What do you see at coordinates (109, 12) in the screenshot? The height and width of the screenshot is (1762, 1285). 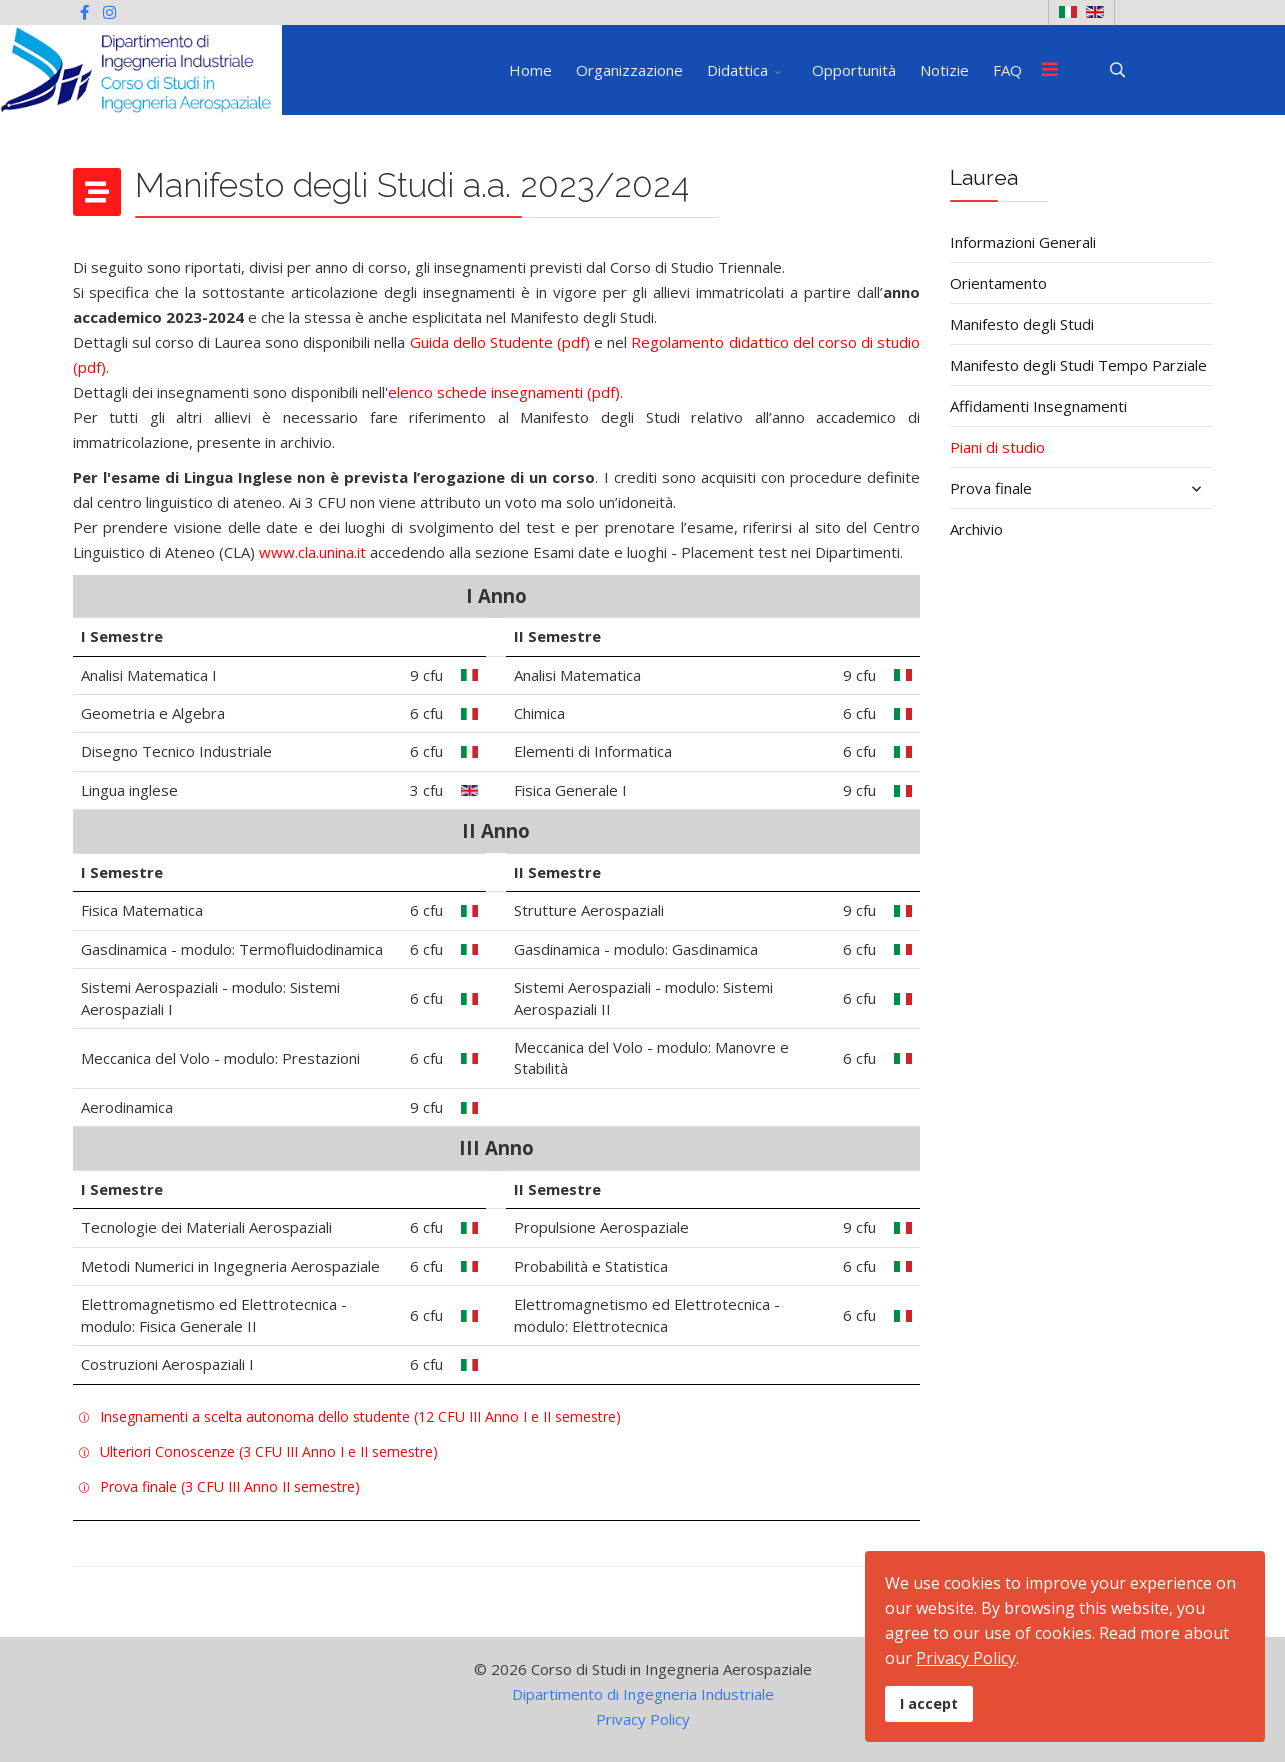 I see `[Instagram]` at bounding box center [109, 12].